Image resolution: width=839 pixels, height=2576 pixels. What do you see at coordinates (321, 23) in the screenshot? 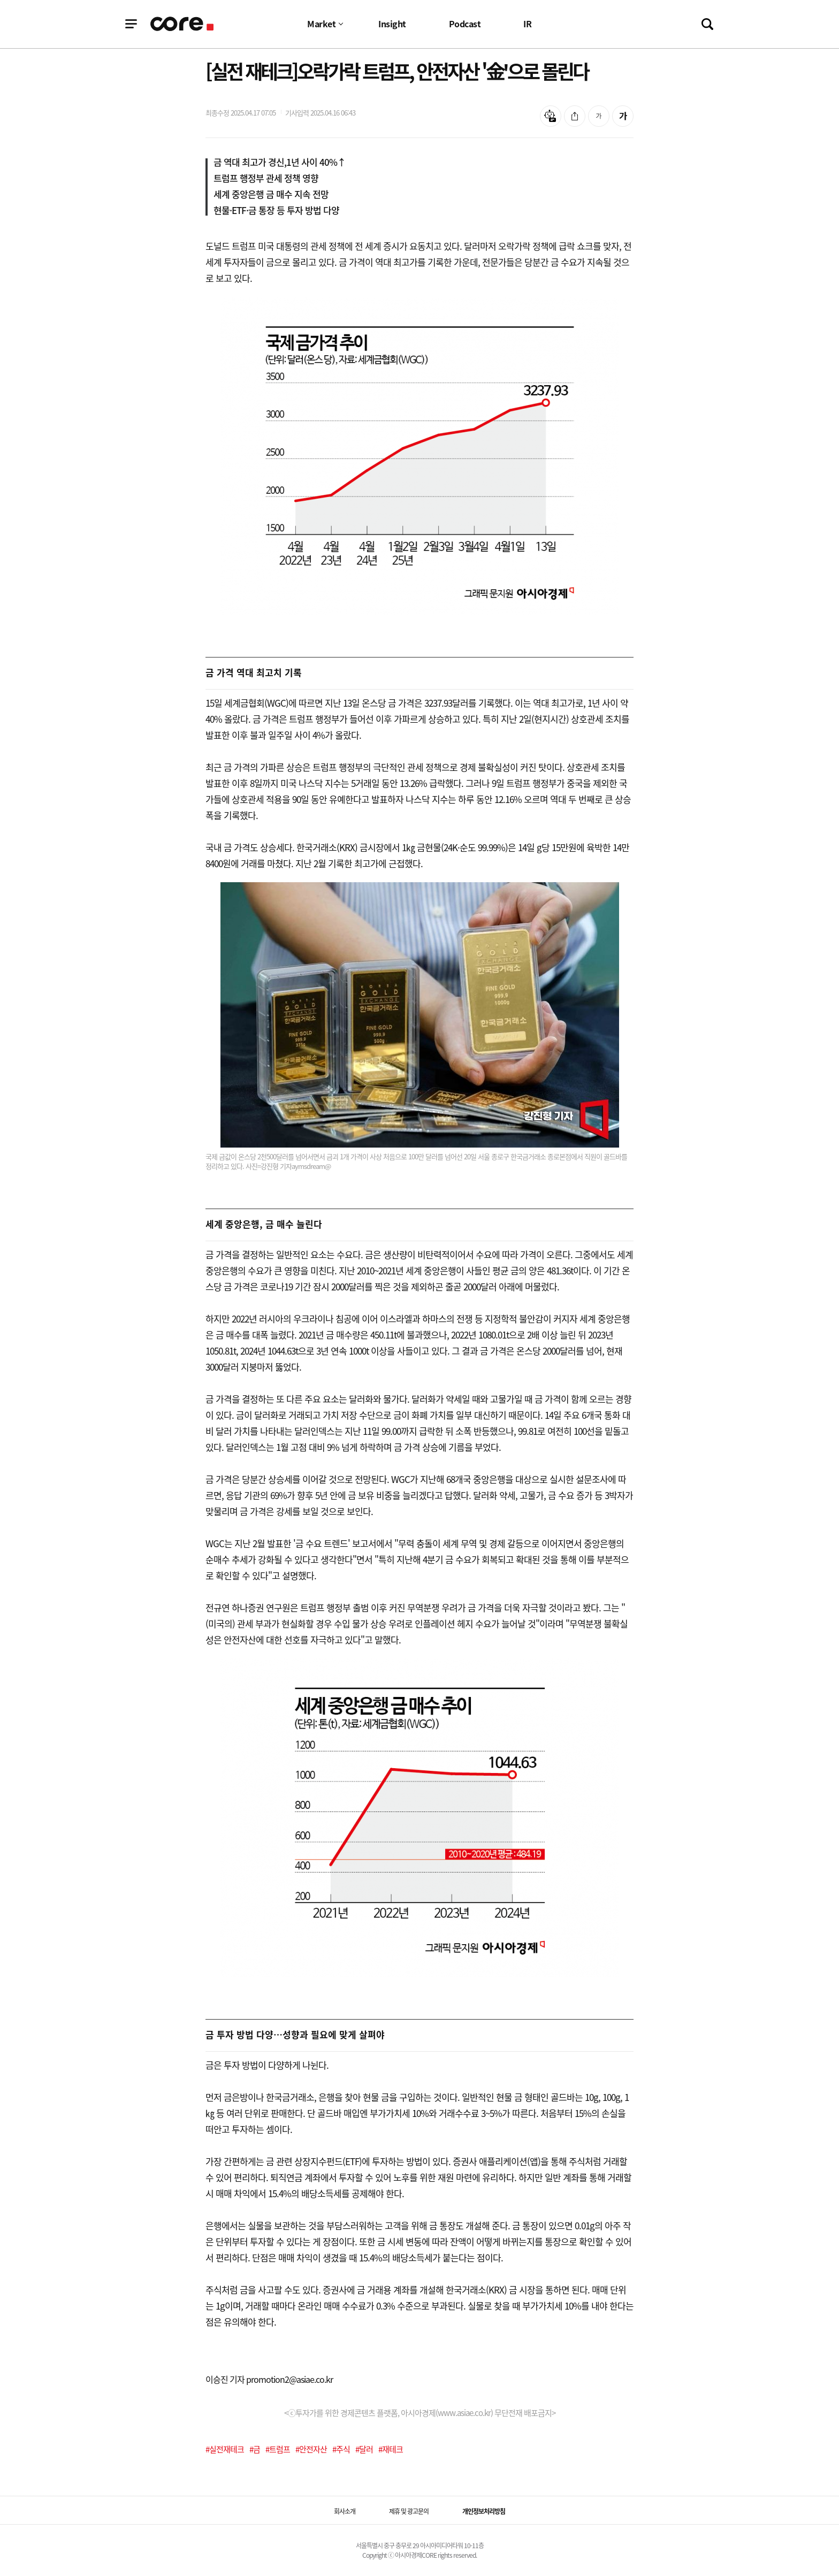
I see `Market` at bounding box center [321, 23].